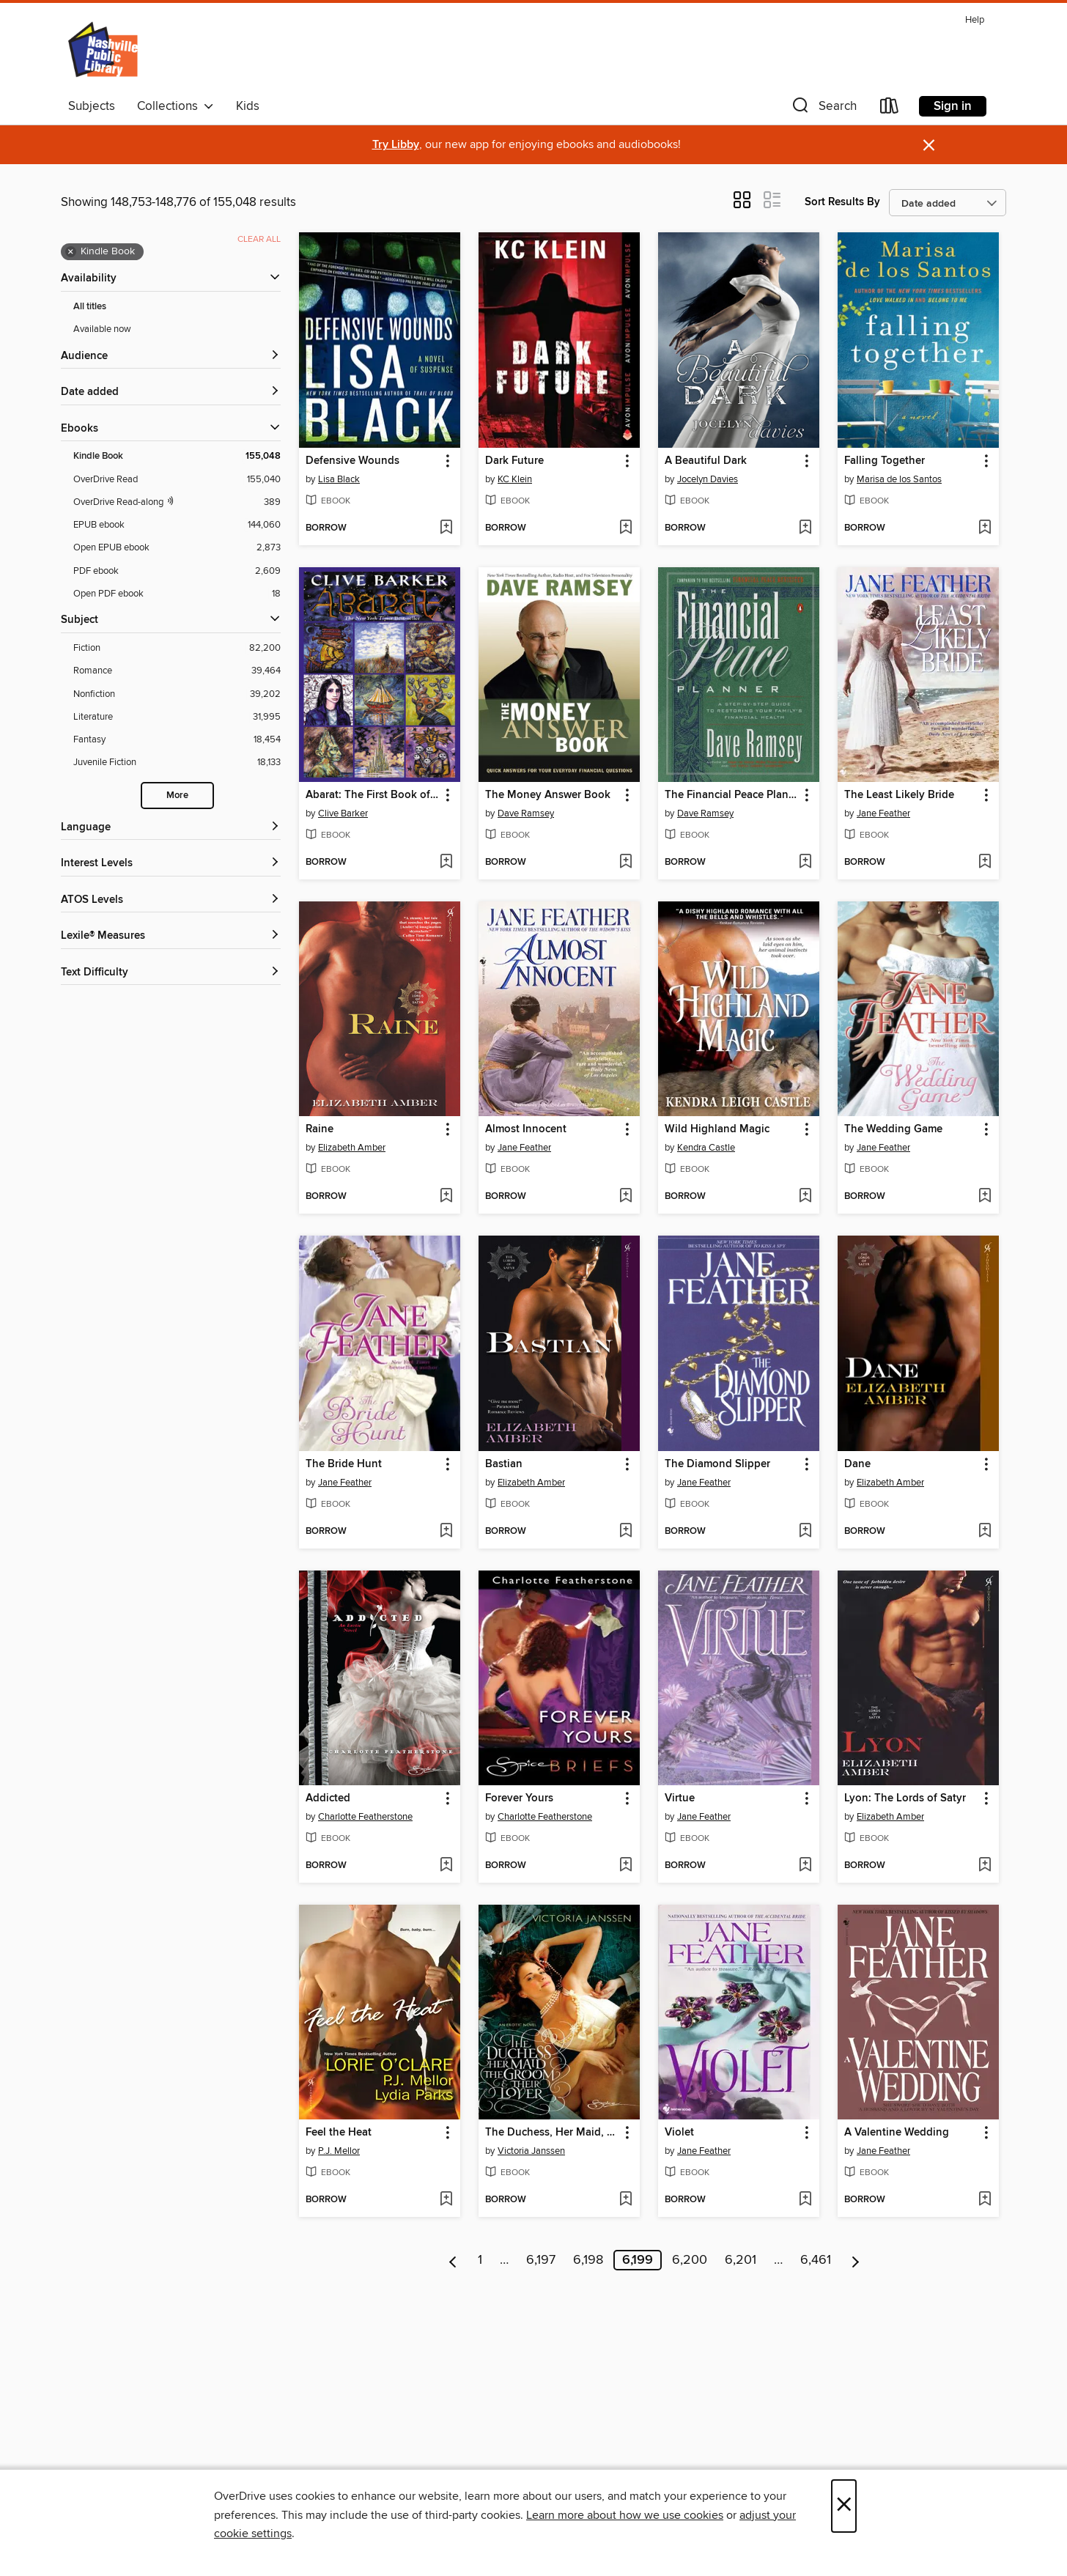  Describe the element at coordinates (351, 1148) in the screenshot. I see `Elizabeth Amber [Search by author, Elizabeth Amber]` at that location.